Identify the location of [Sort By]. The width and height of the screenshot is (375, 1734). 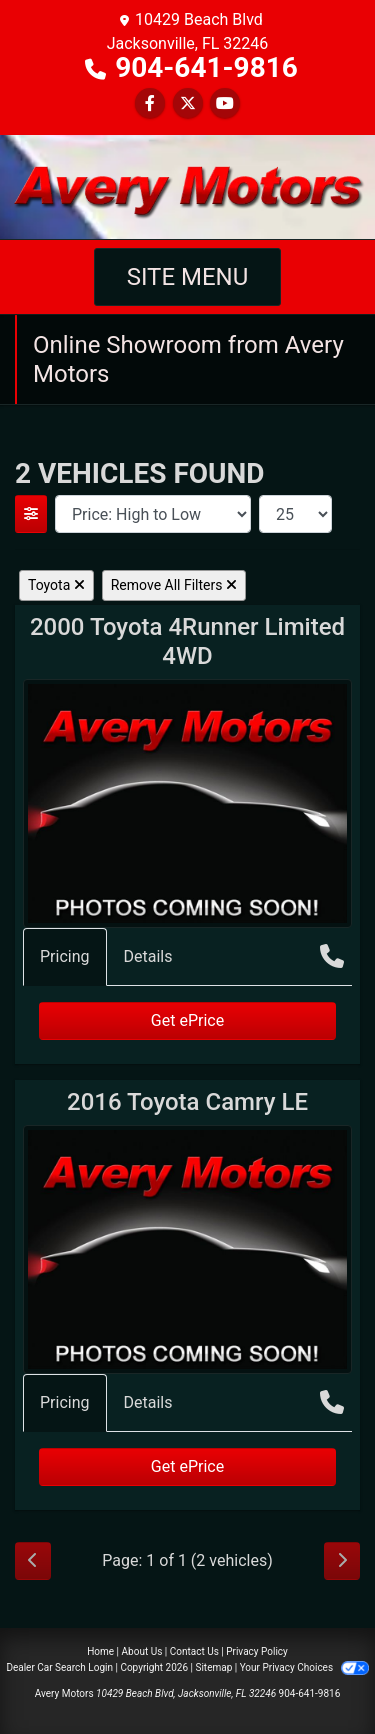
(153, 514).